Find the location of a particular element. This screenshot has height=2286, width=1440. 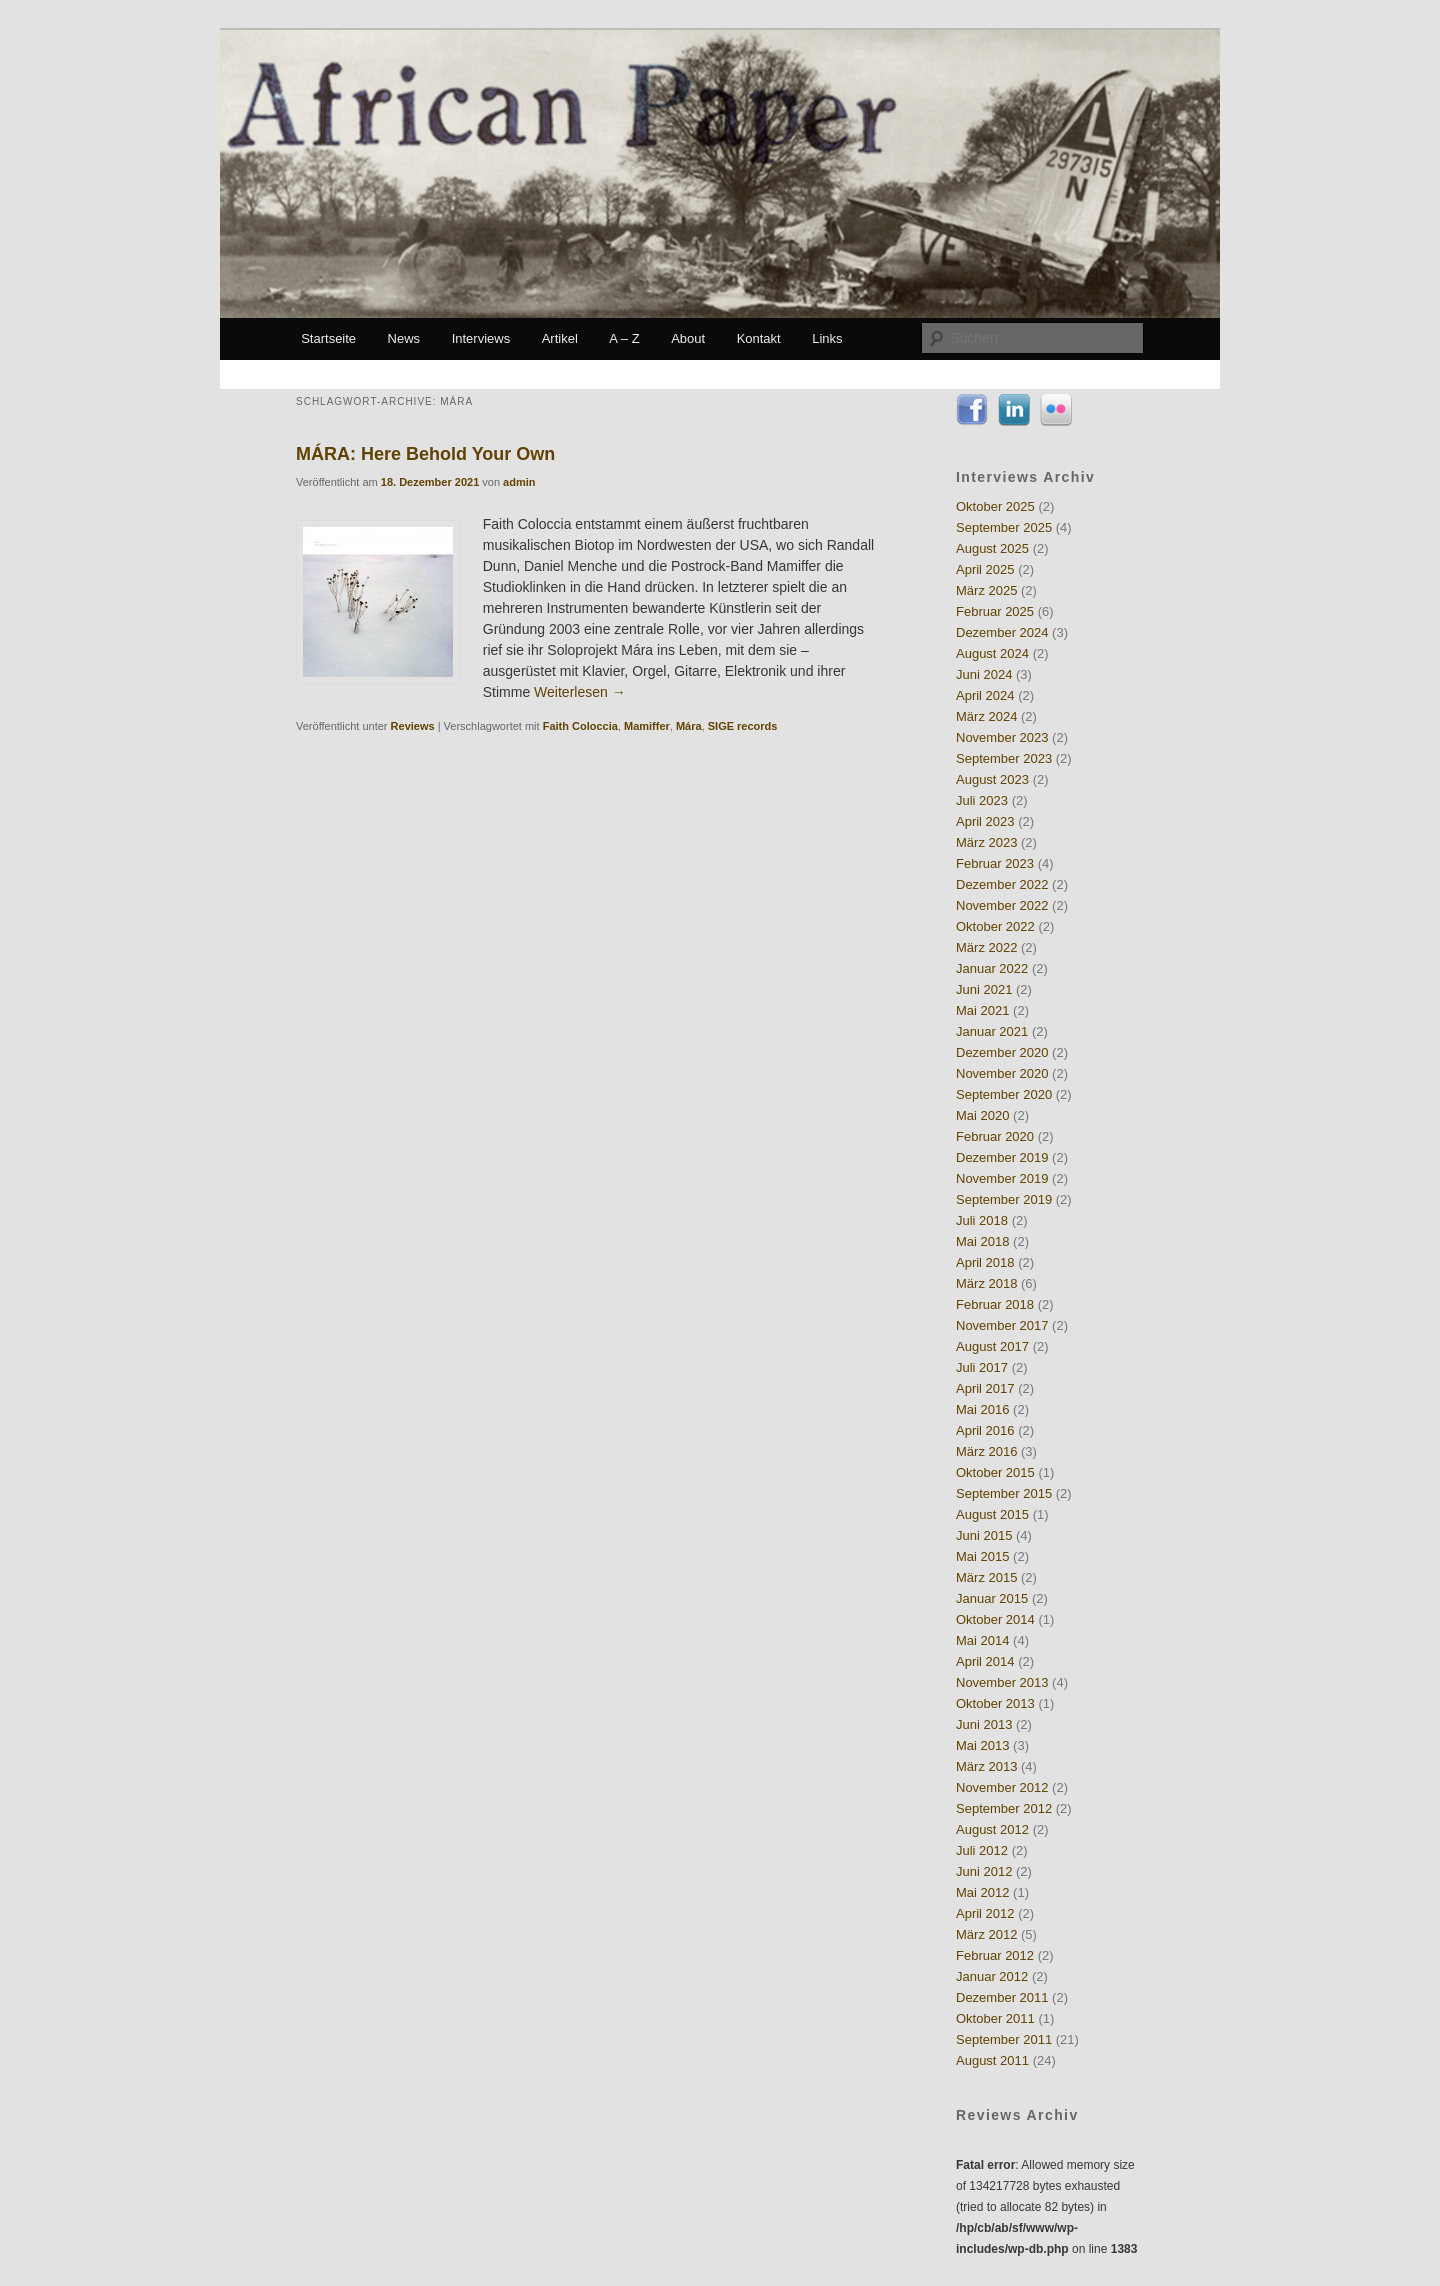

Mai 2013 is located at coordinates (982, 1745).